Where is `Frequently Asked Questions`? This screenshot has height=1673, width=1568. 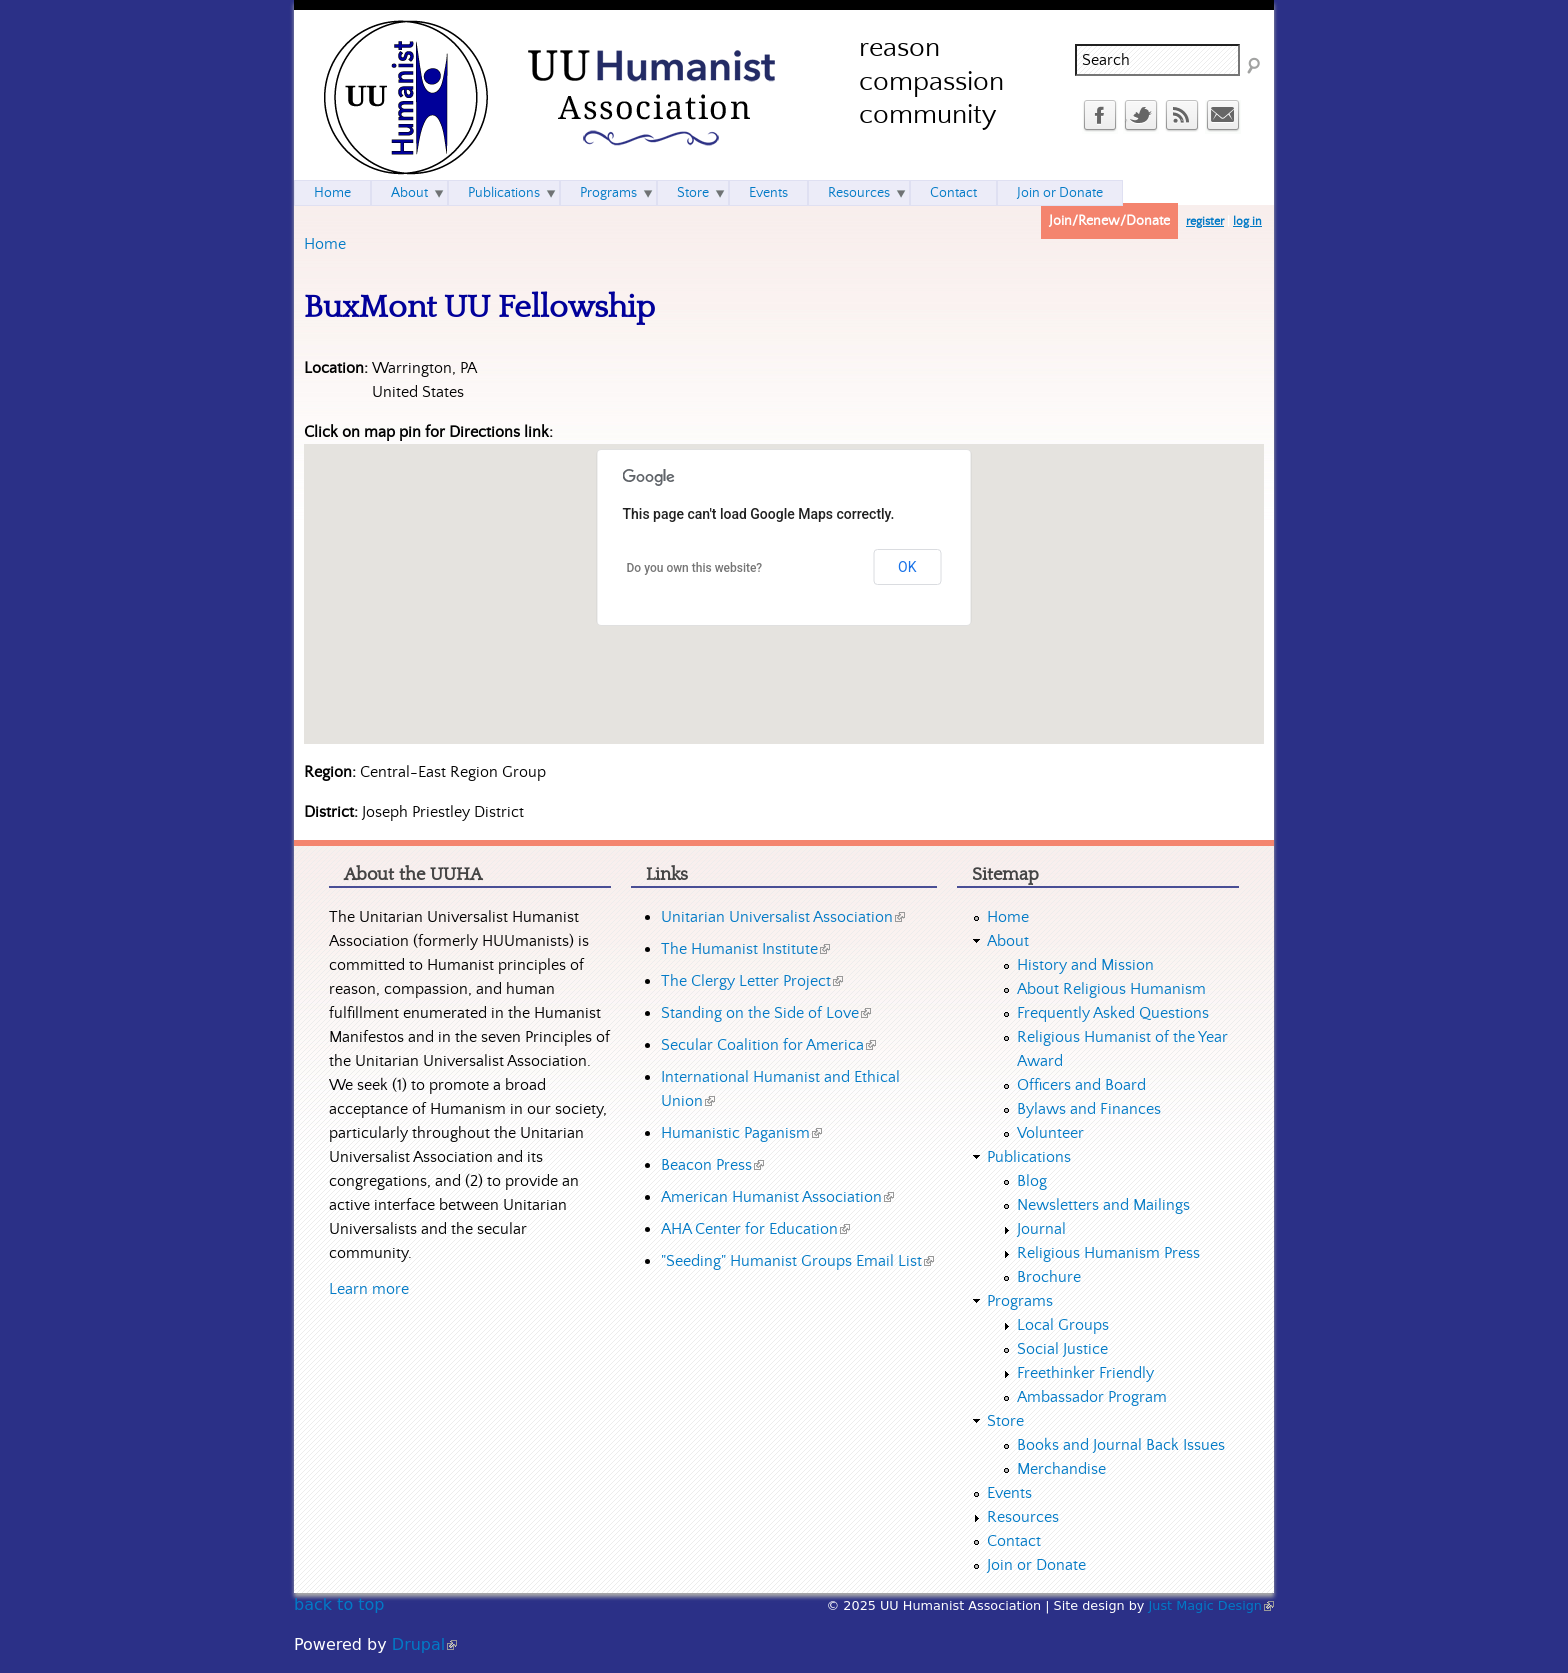 Frequently Asked Questions is located at coordinates (1113, 1013).